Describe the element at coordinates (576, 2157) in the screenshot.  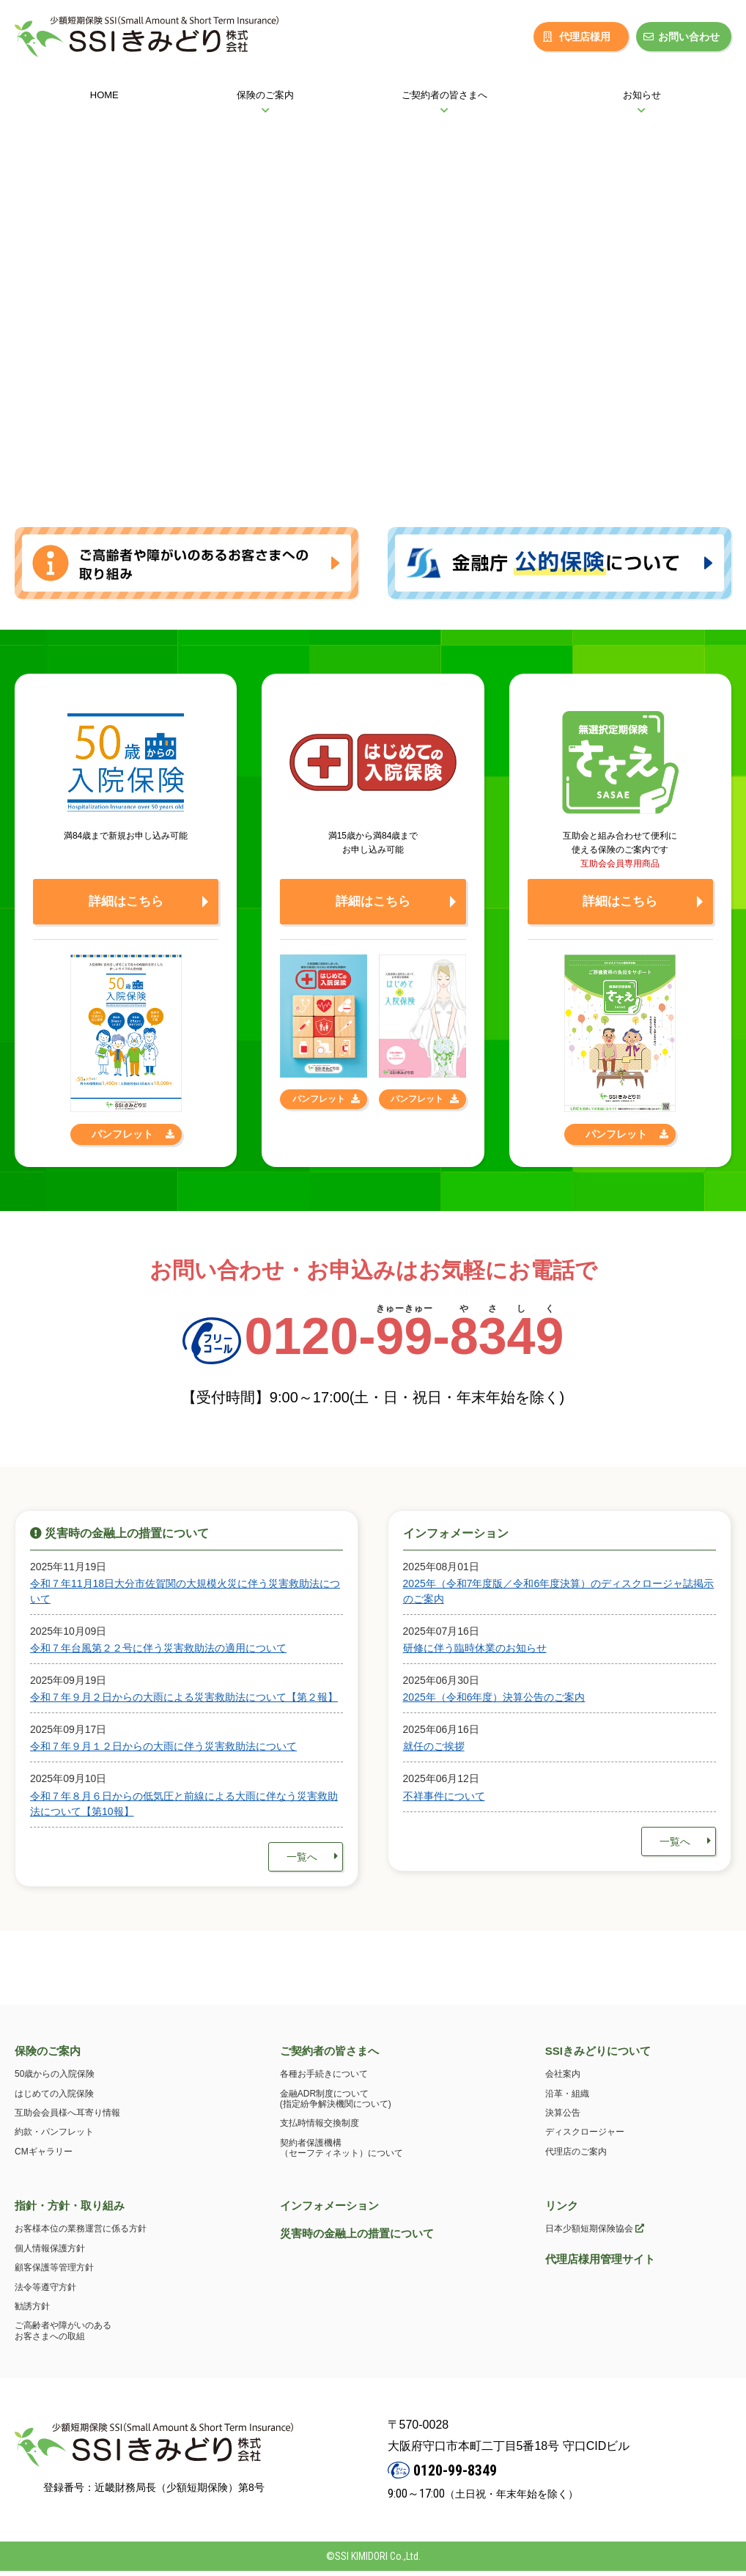
I see `代理店のご案内` at that location.